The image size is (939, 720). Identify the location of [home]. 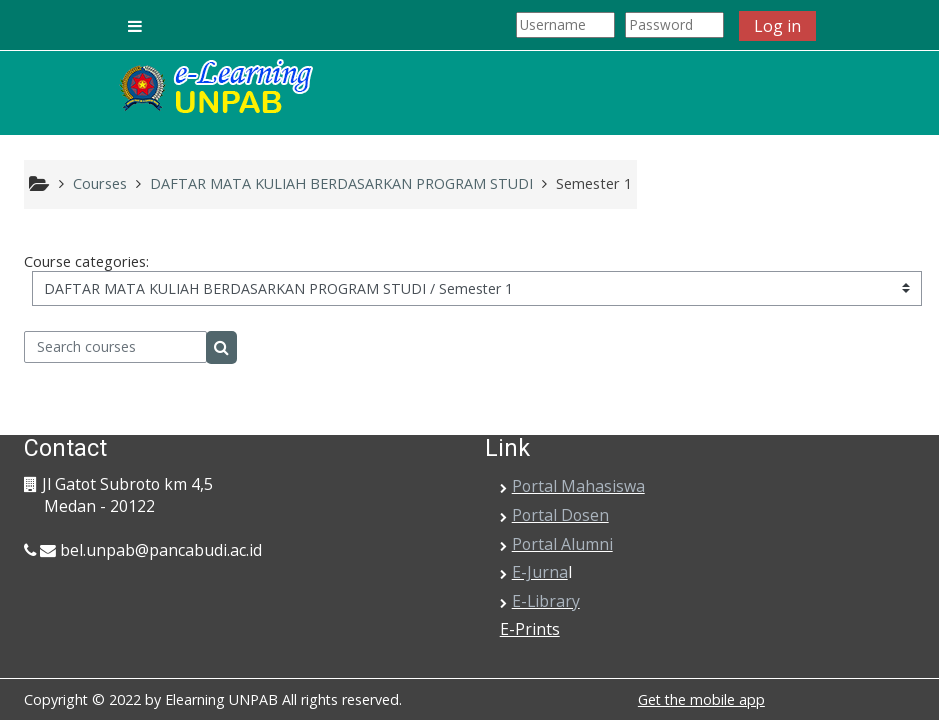
(215, 88).